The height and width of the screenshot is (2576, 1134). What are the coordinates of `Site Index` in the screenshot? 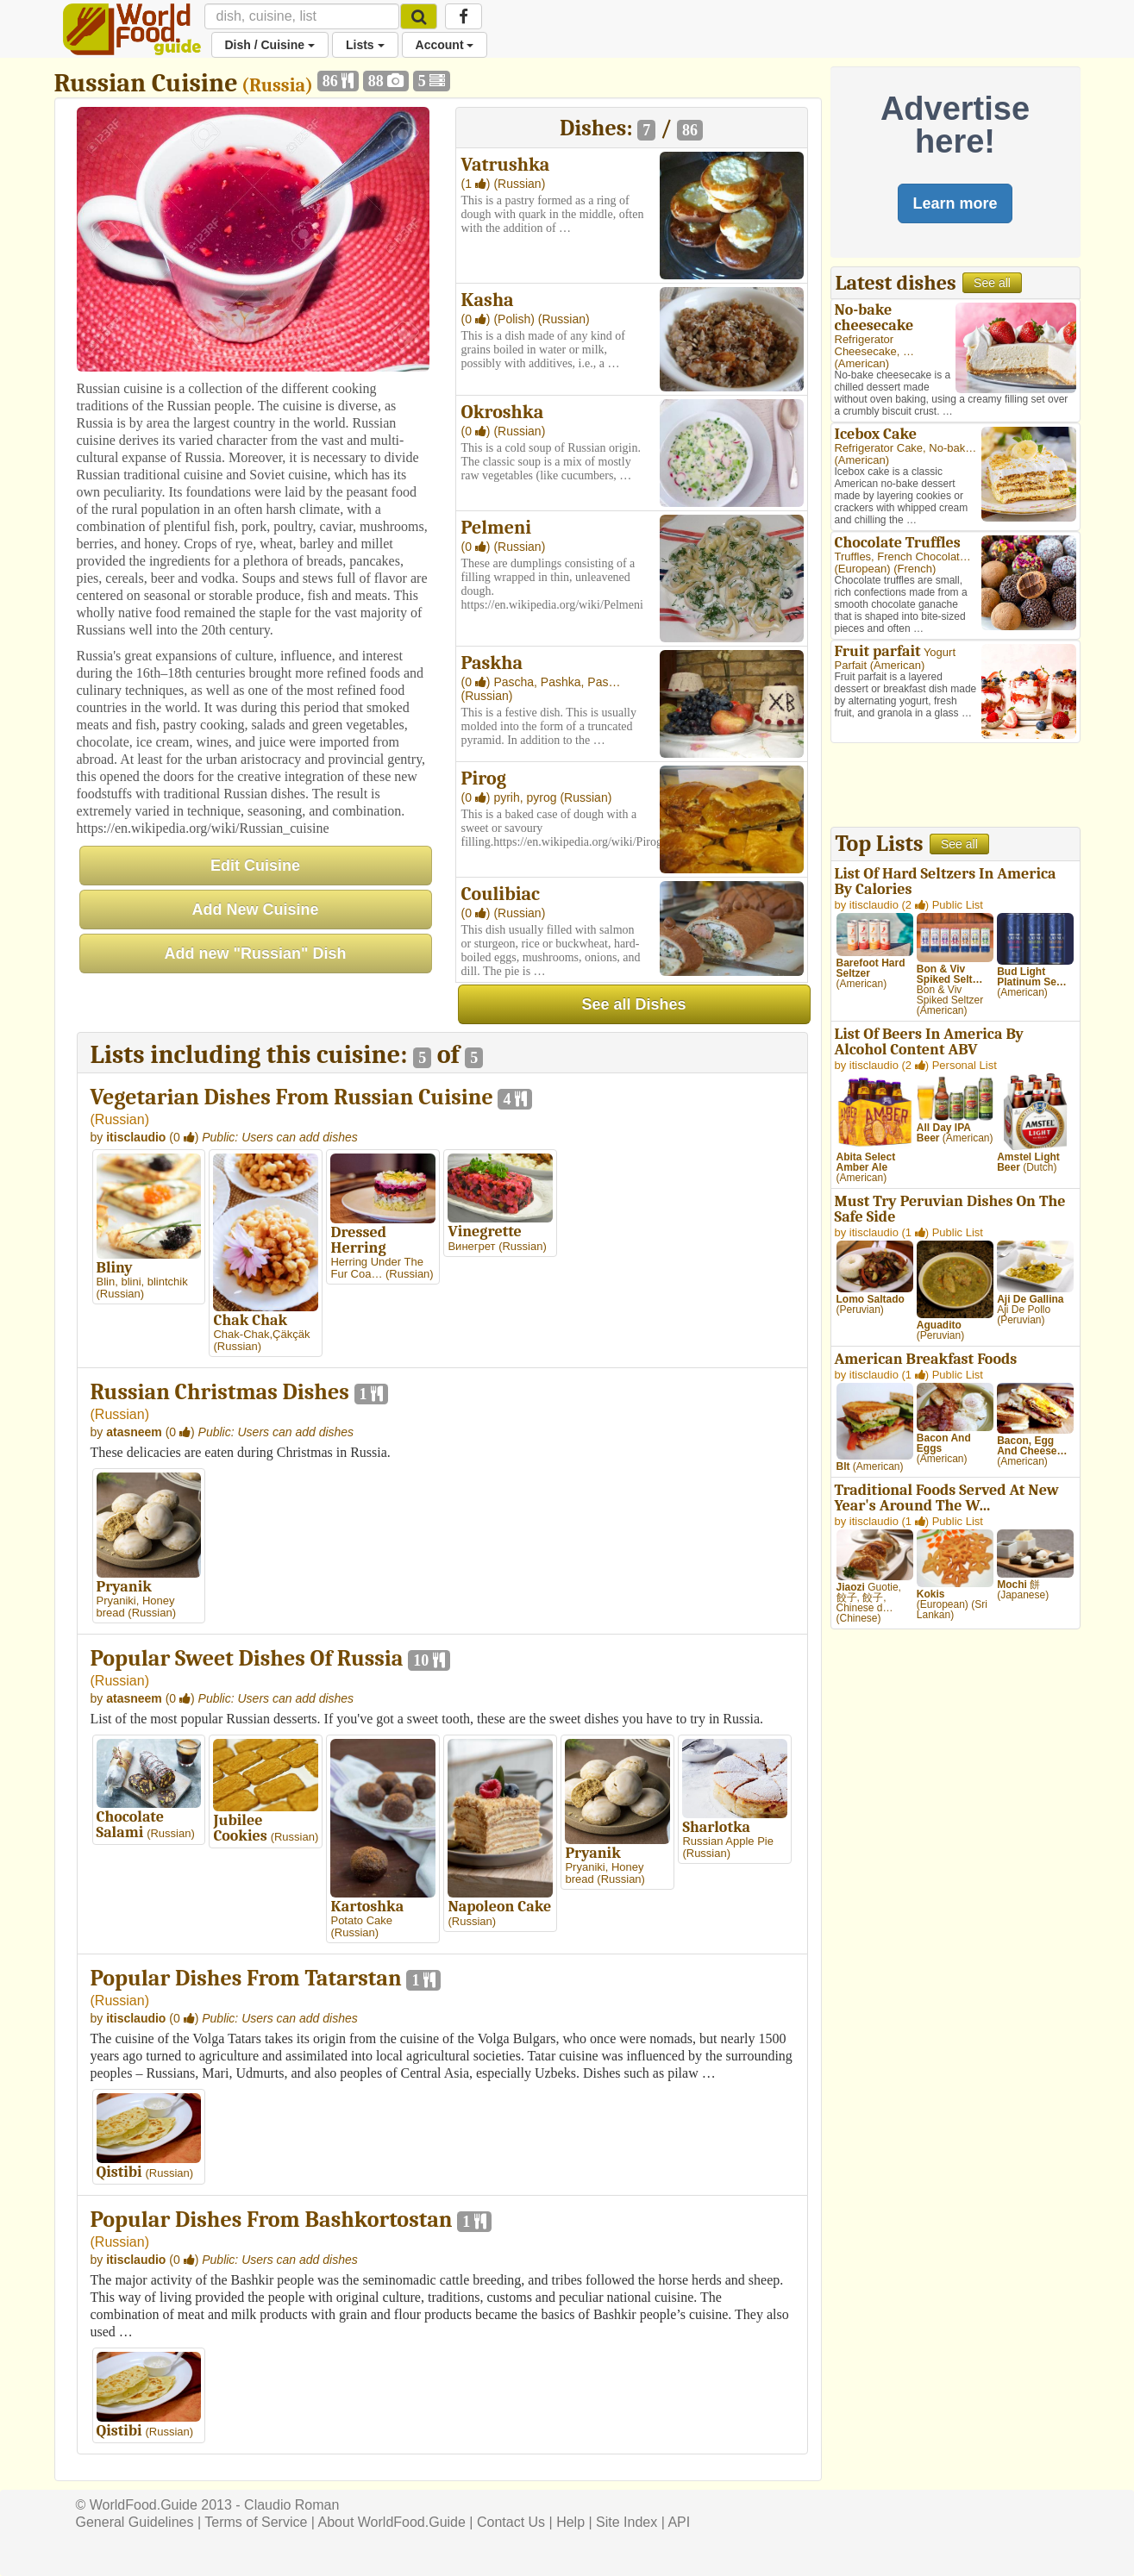 It's located at (626, 2522).